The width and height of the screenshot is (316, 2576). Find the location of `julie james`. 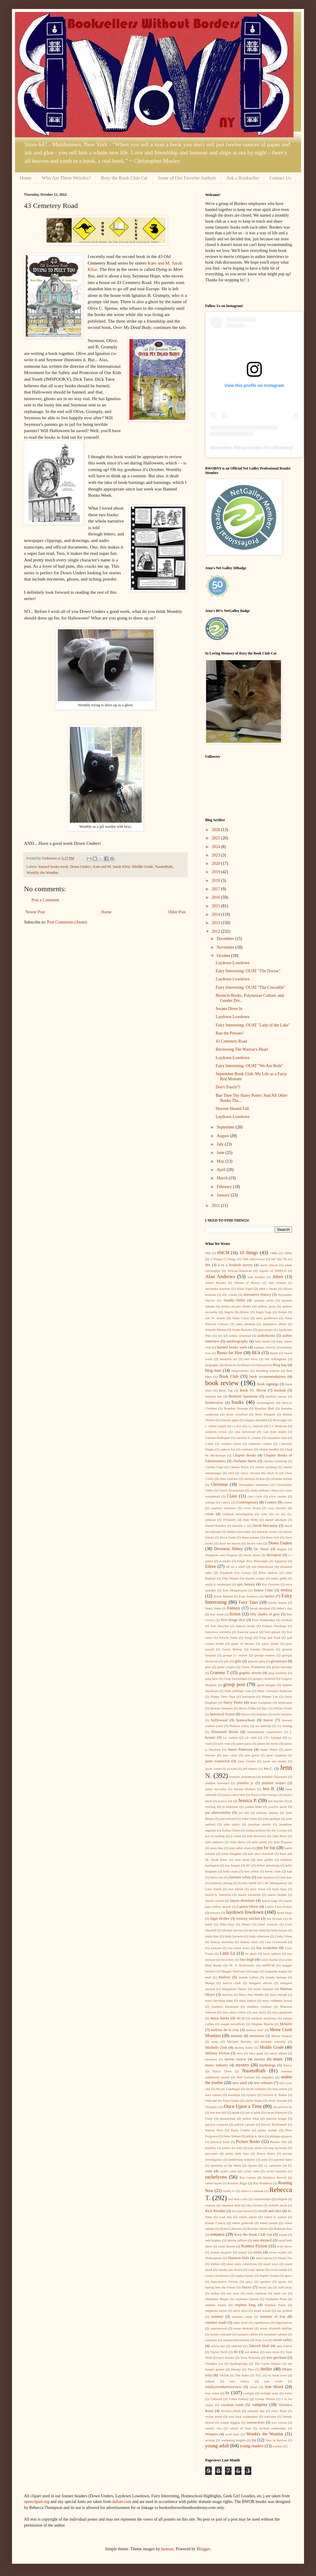

julie james is located at coordinates (259, 1842).